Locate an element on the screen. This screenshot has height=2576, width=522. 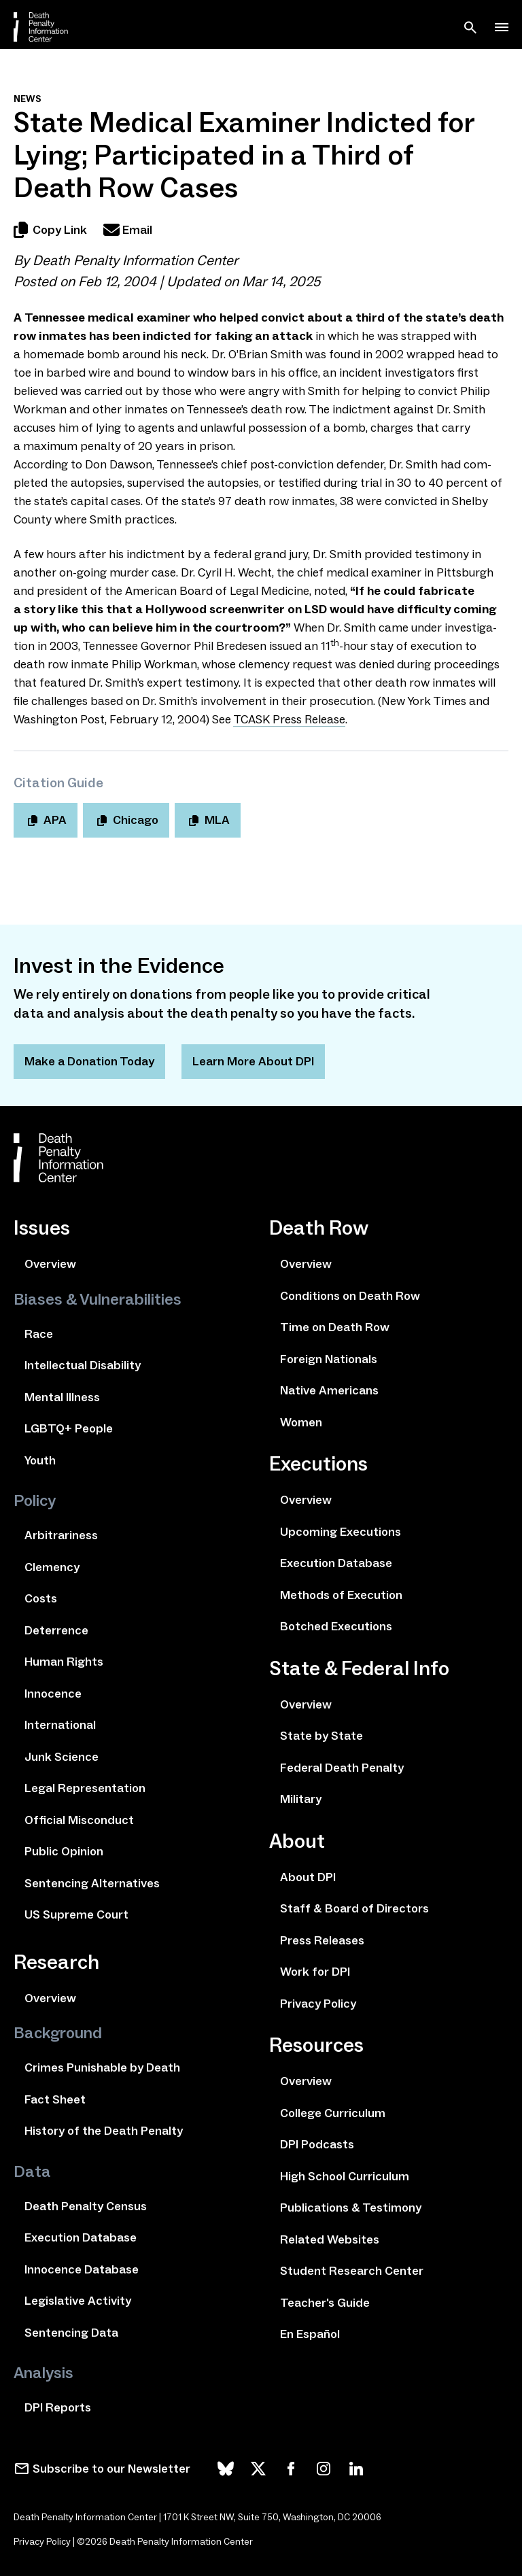
Copy Link is located at coordinates (50, 230).